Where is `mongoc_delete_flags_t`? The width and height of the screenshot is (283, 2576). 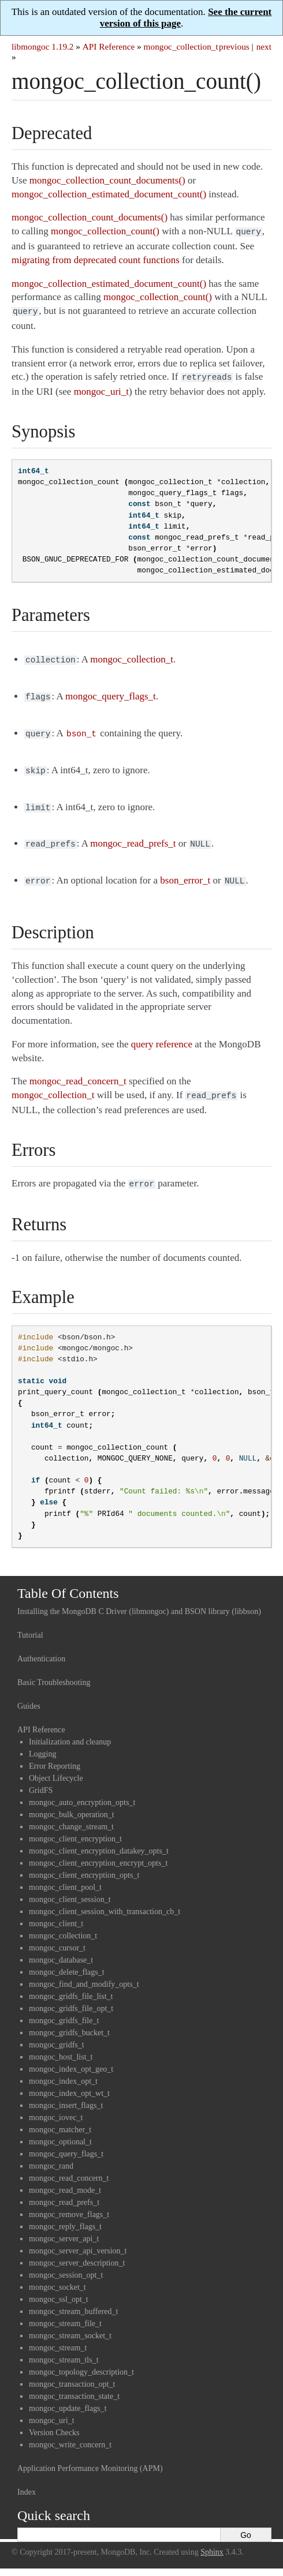 mongoc_delete_flags_t is located at coordinates (67, 1958).